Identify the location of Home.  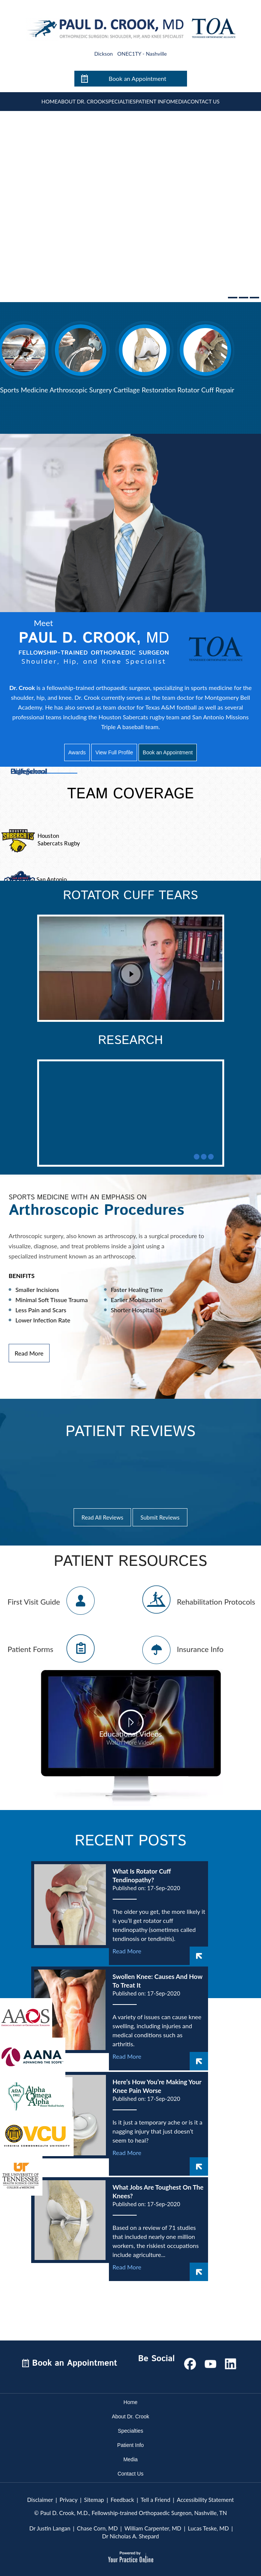
(49, 101).